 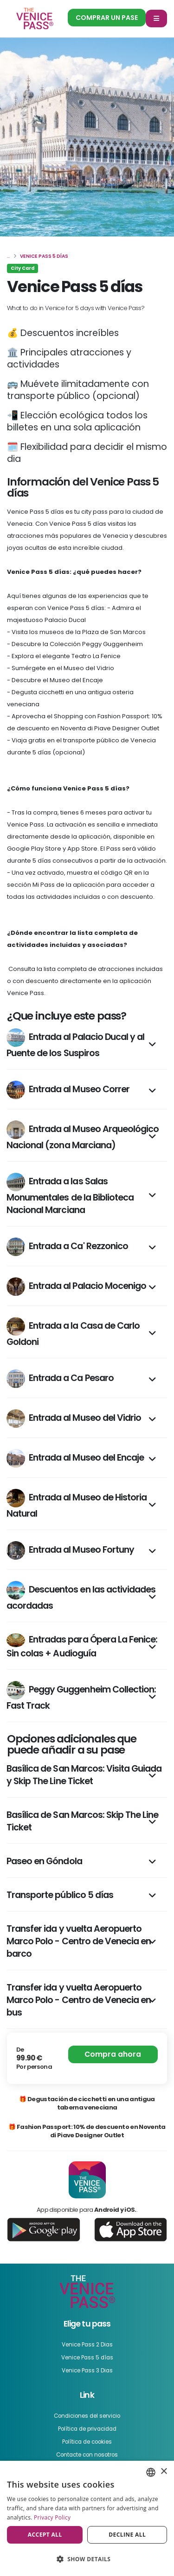 I want to click on Accept all [button], so click(x=45, y=2535).